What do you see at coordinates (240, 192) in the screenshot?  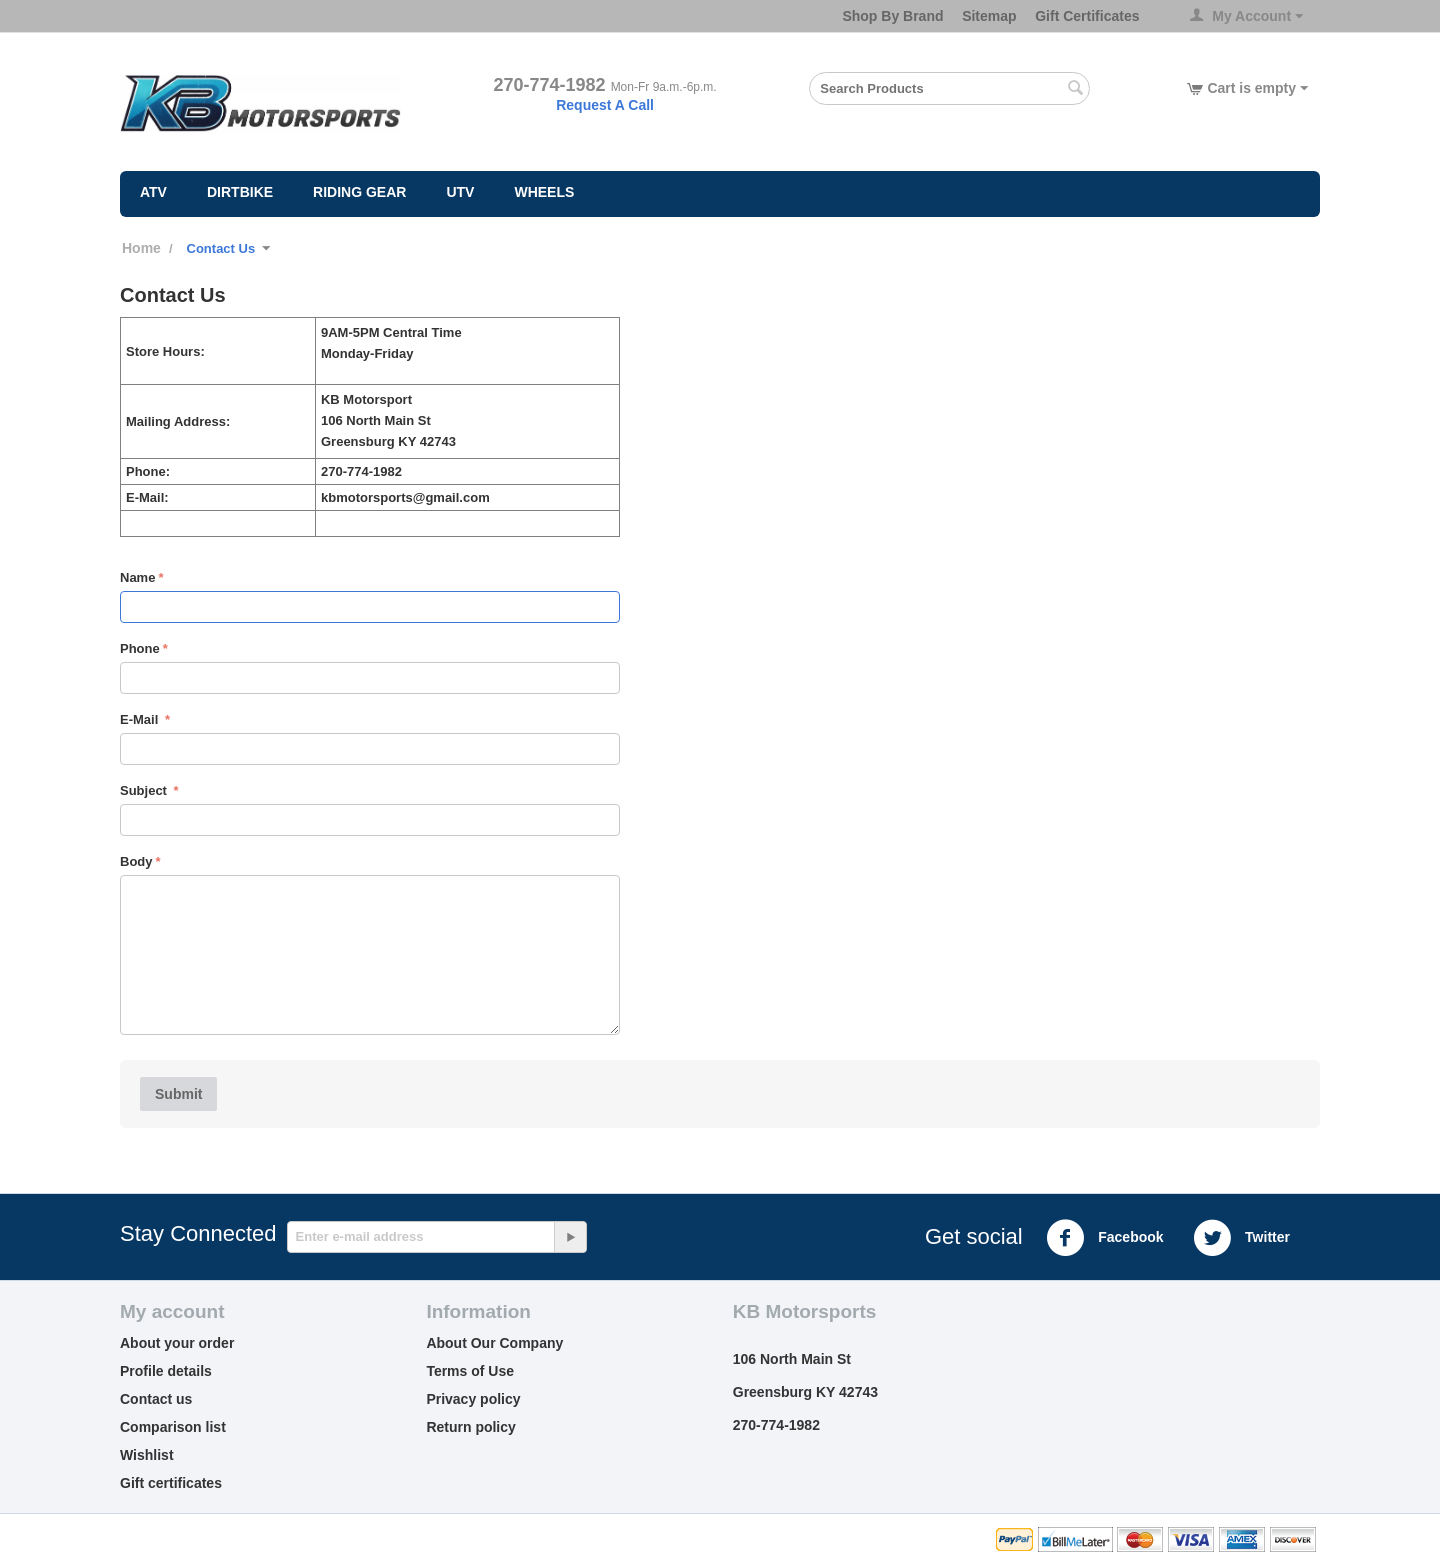 I see `Dirtbike` at bounding box center [240, 192].